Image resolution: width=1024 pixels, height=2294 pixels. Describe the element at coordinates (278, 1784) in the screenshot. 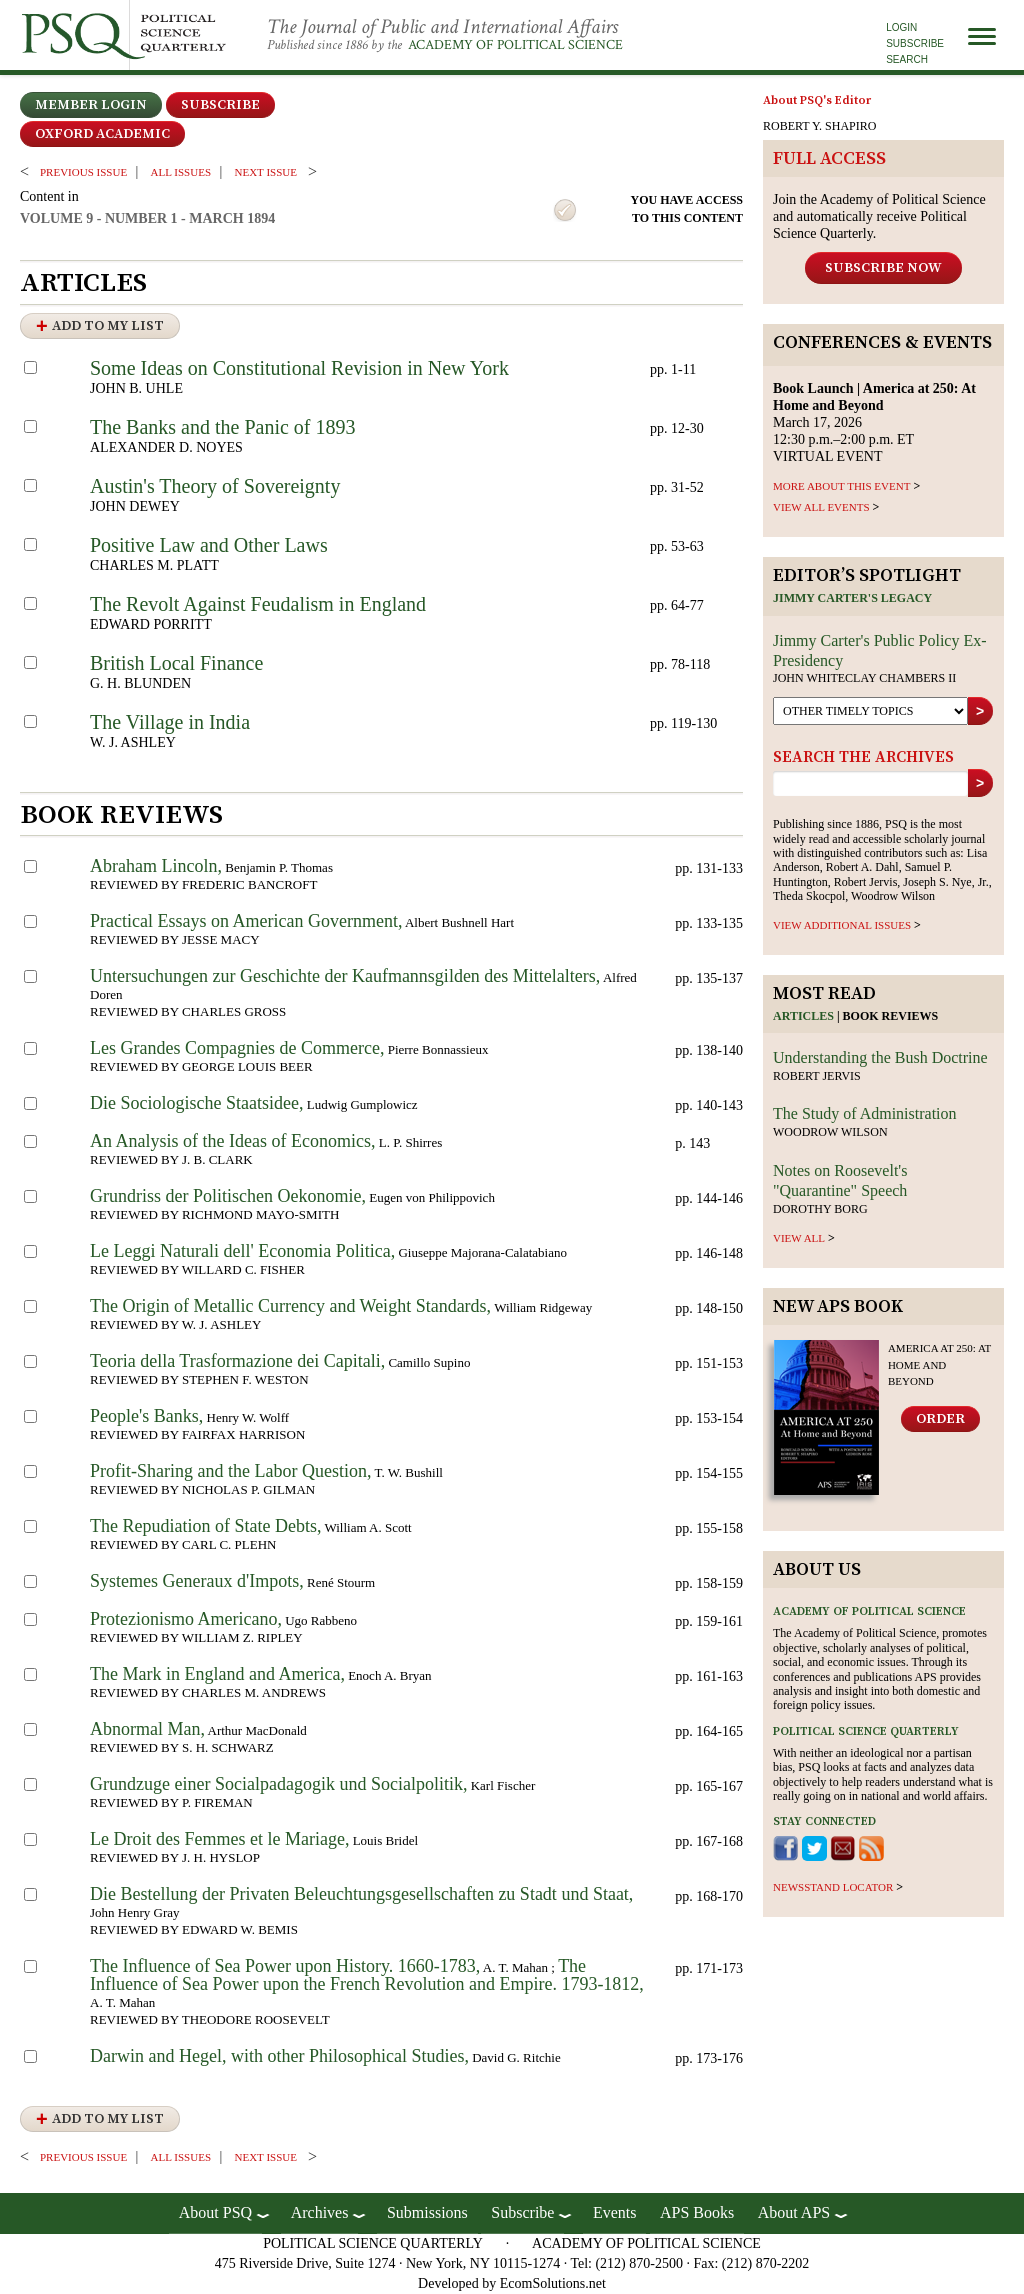

I see `Grundzuge einer Socialpadagogik und Socialpolitik,` at that location.